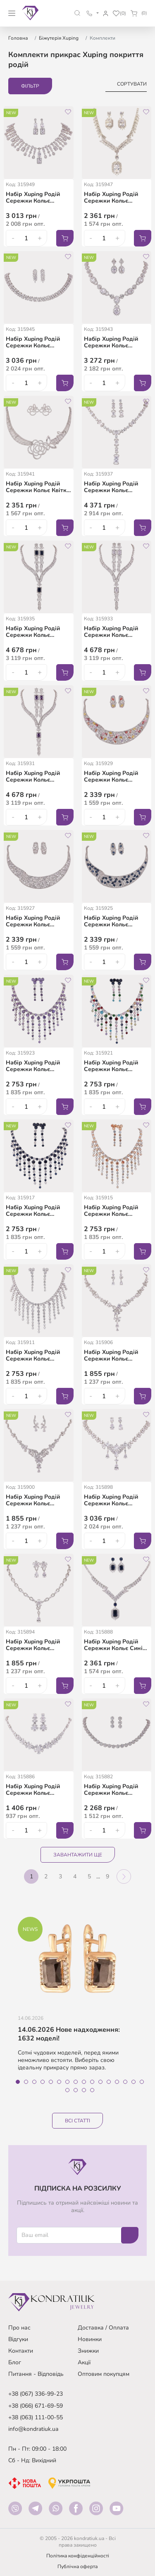  What do you see at coordinates (36, 2374) in the screenshot?
I see `Питання - Відповідь` at bounding box center [36, 2374].